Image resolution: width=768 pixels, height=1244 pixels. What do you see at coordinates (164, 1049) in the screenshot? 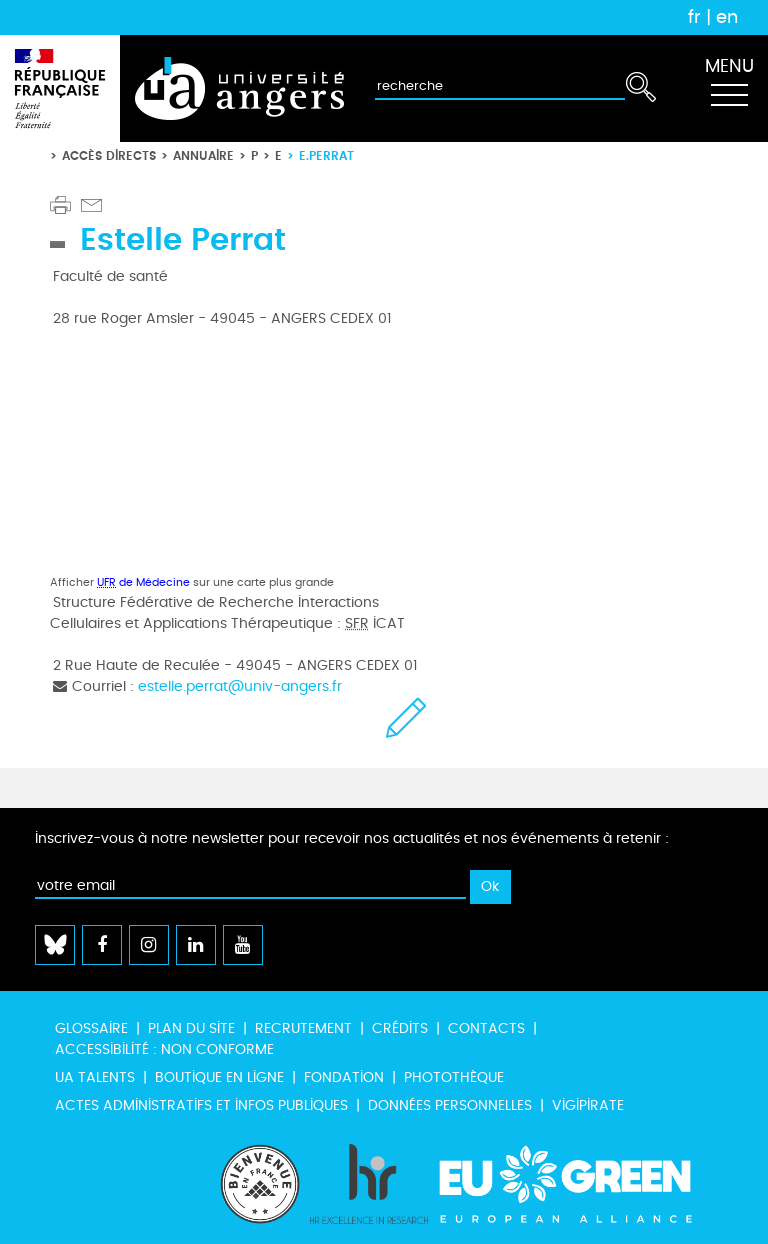
I see `Accessibilité : non conforme` at bounding box center [164, 1049].